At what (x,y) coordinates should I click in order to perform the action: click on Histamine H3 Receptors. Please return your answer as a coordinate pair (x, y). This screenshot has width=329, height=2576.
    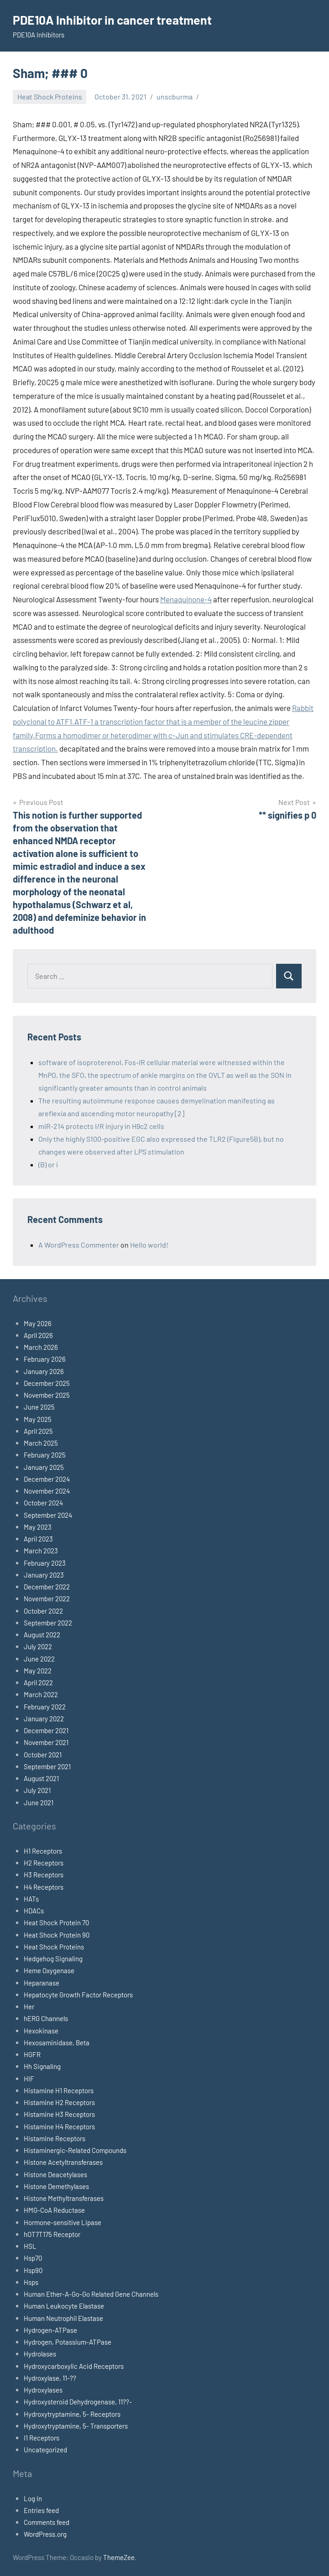
    Looking at the image, I should click on (59, 2114).